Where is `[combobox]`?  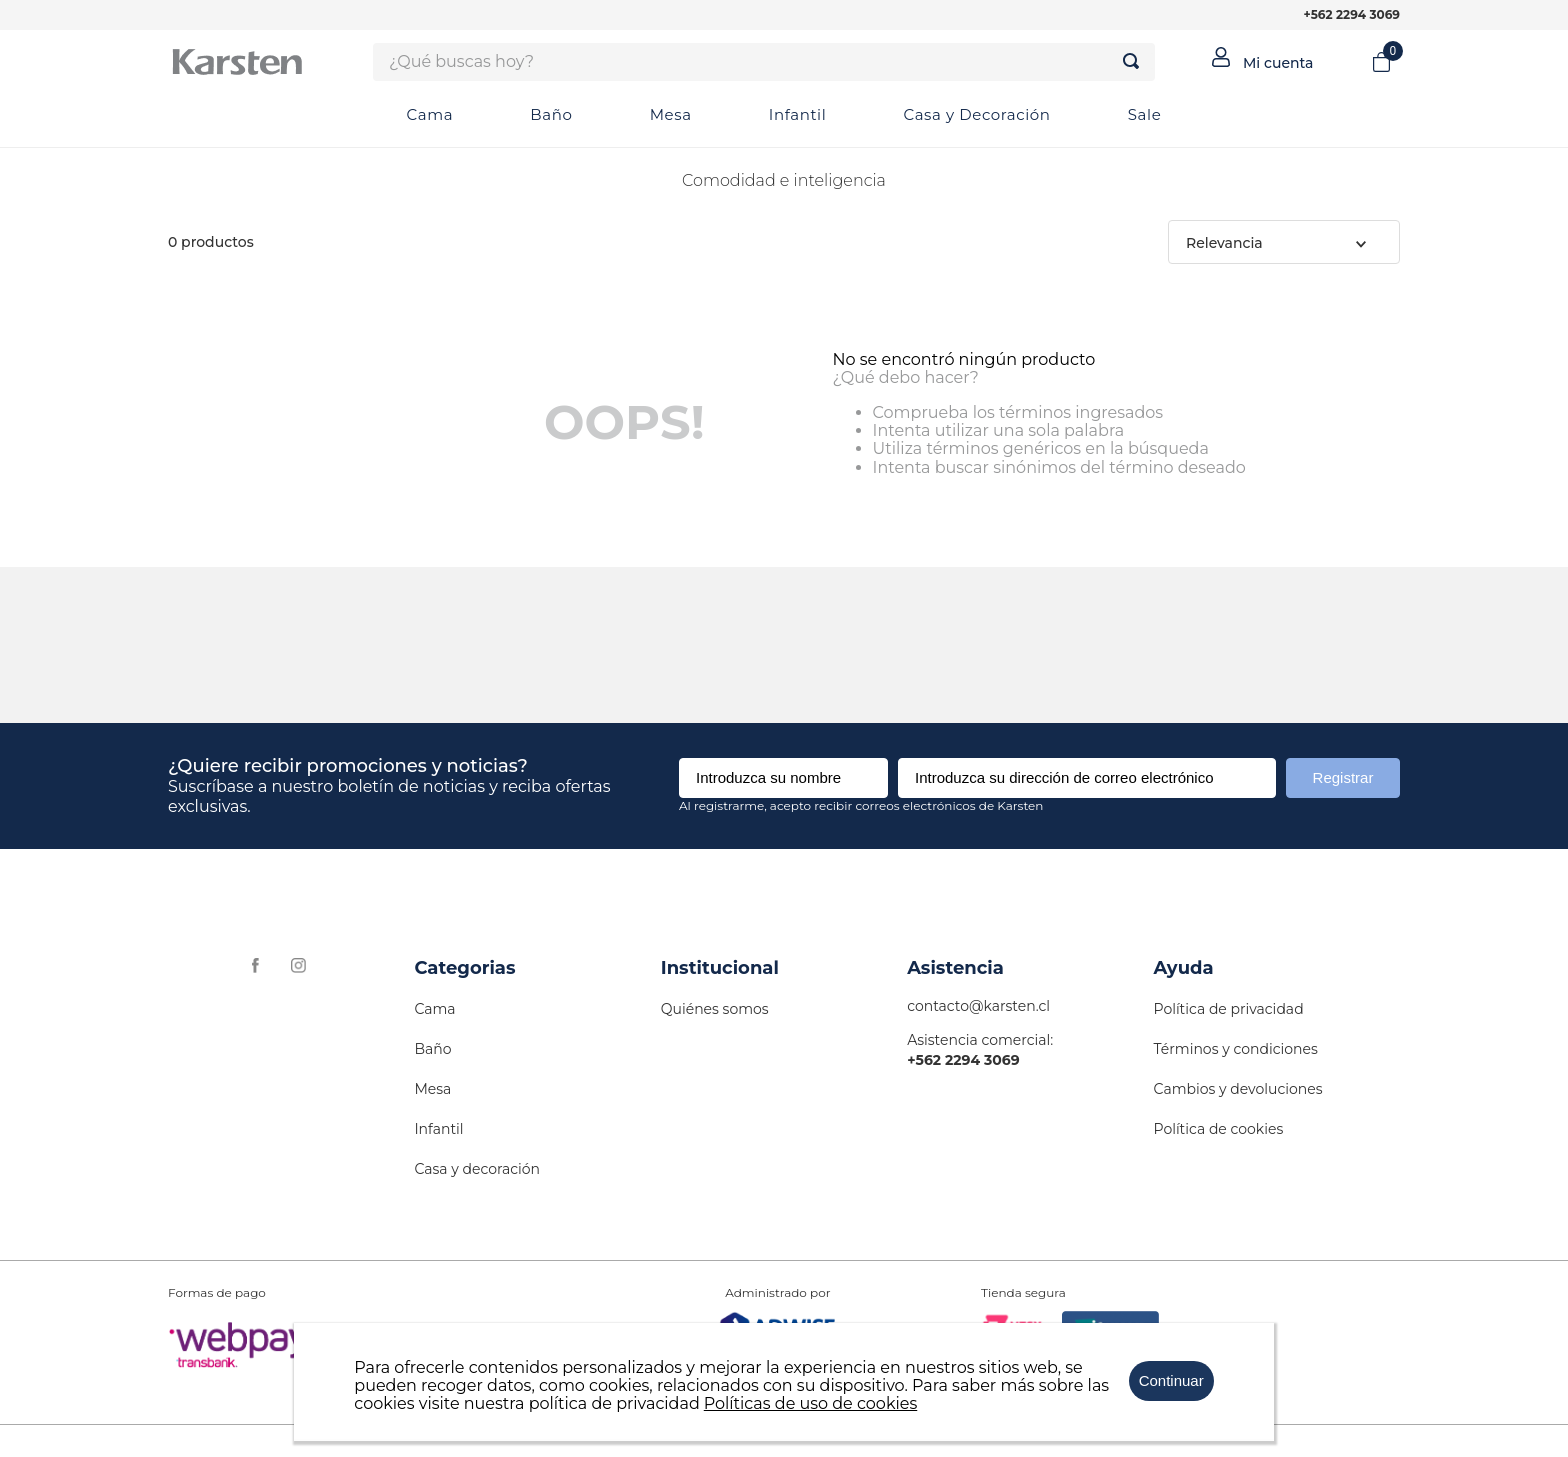 [combobox] is located at coordinates (764, 62).